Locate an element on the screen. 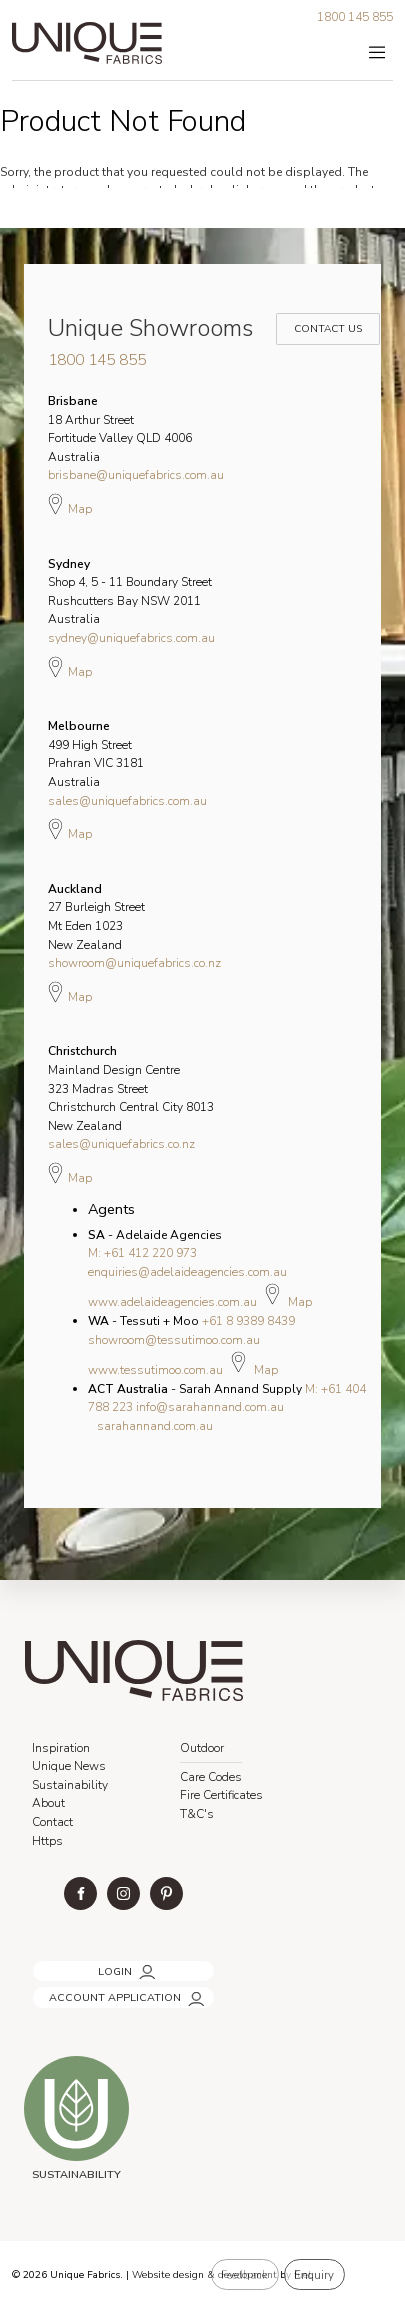 The image size is (405, 2308). Shop 4, 5 - 11 Boundary Street Rushcutters Bay NSW 2011 Australia is located at coordinates (130, 592).